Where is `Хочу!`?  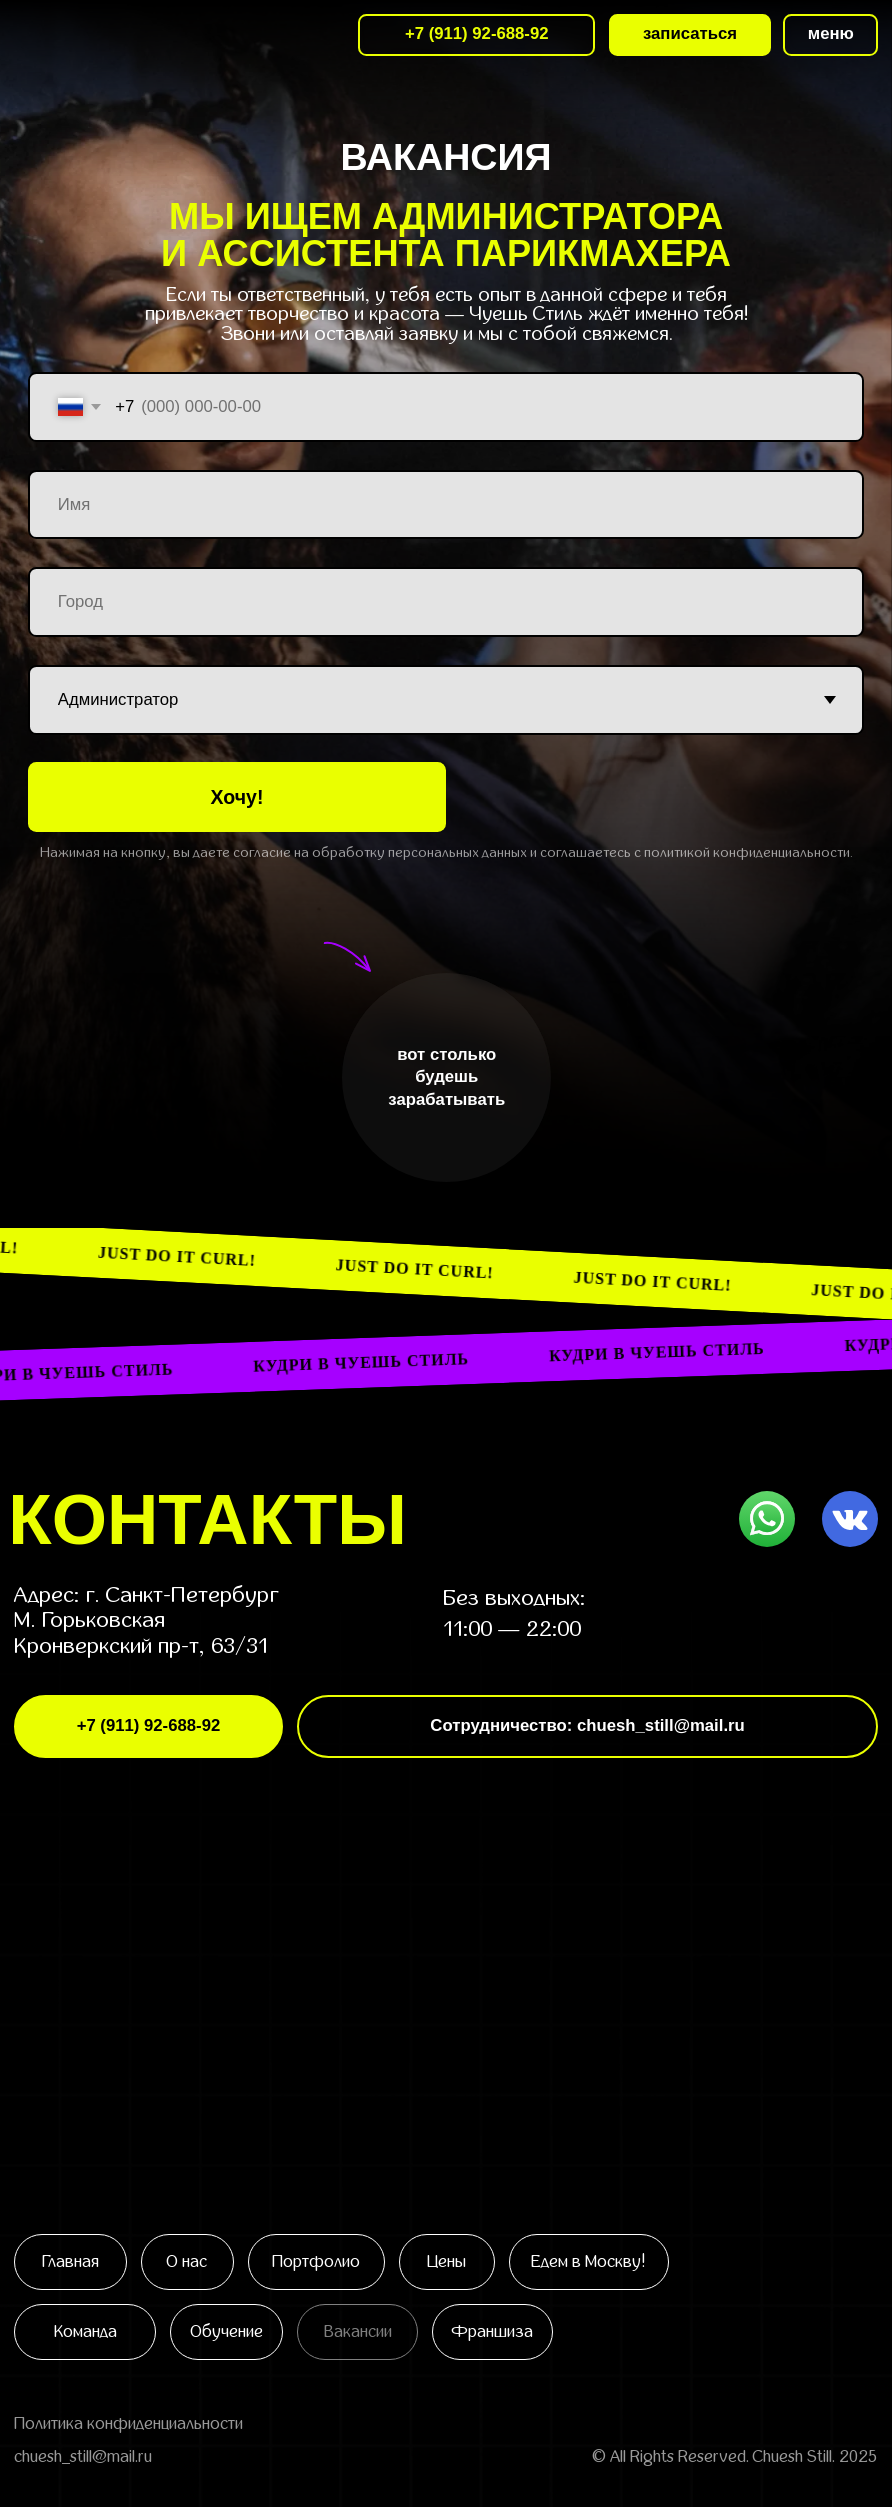
Хочу! is located at coordinates (237, 797).